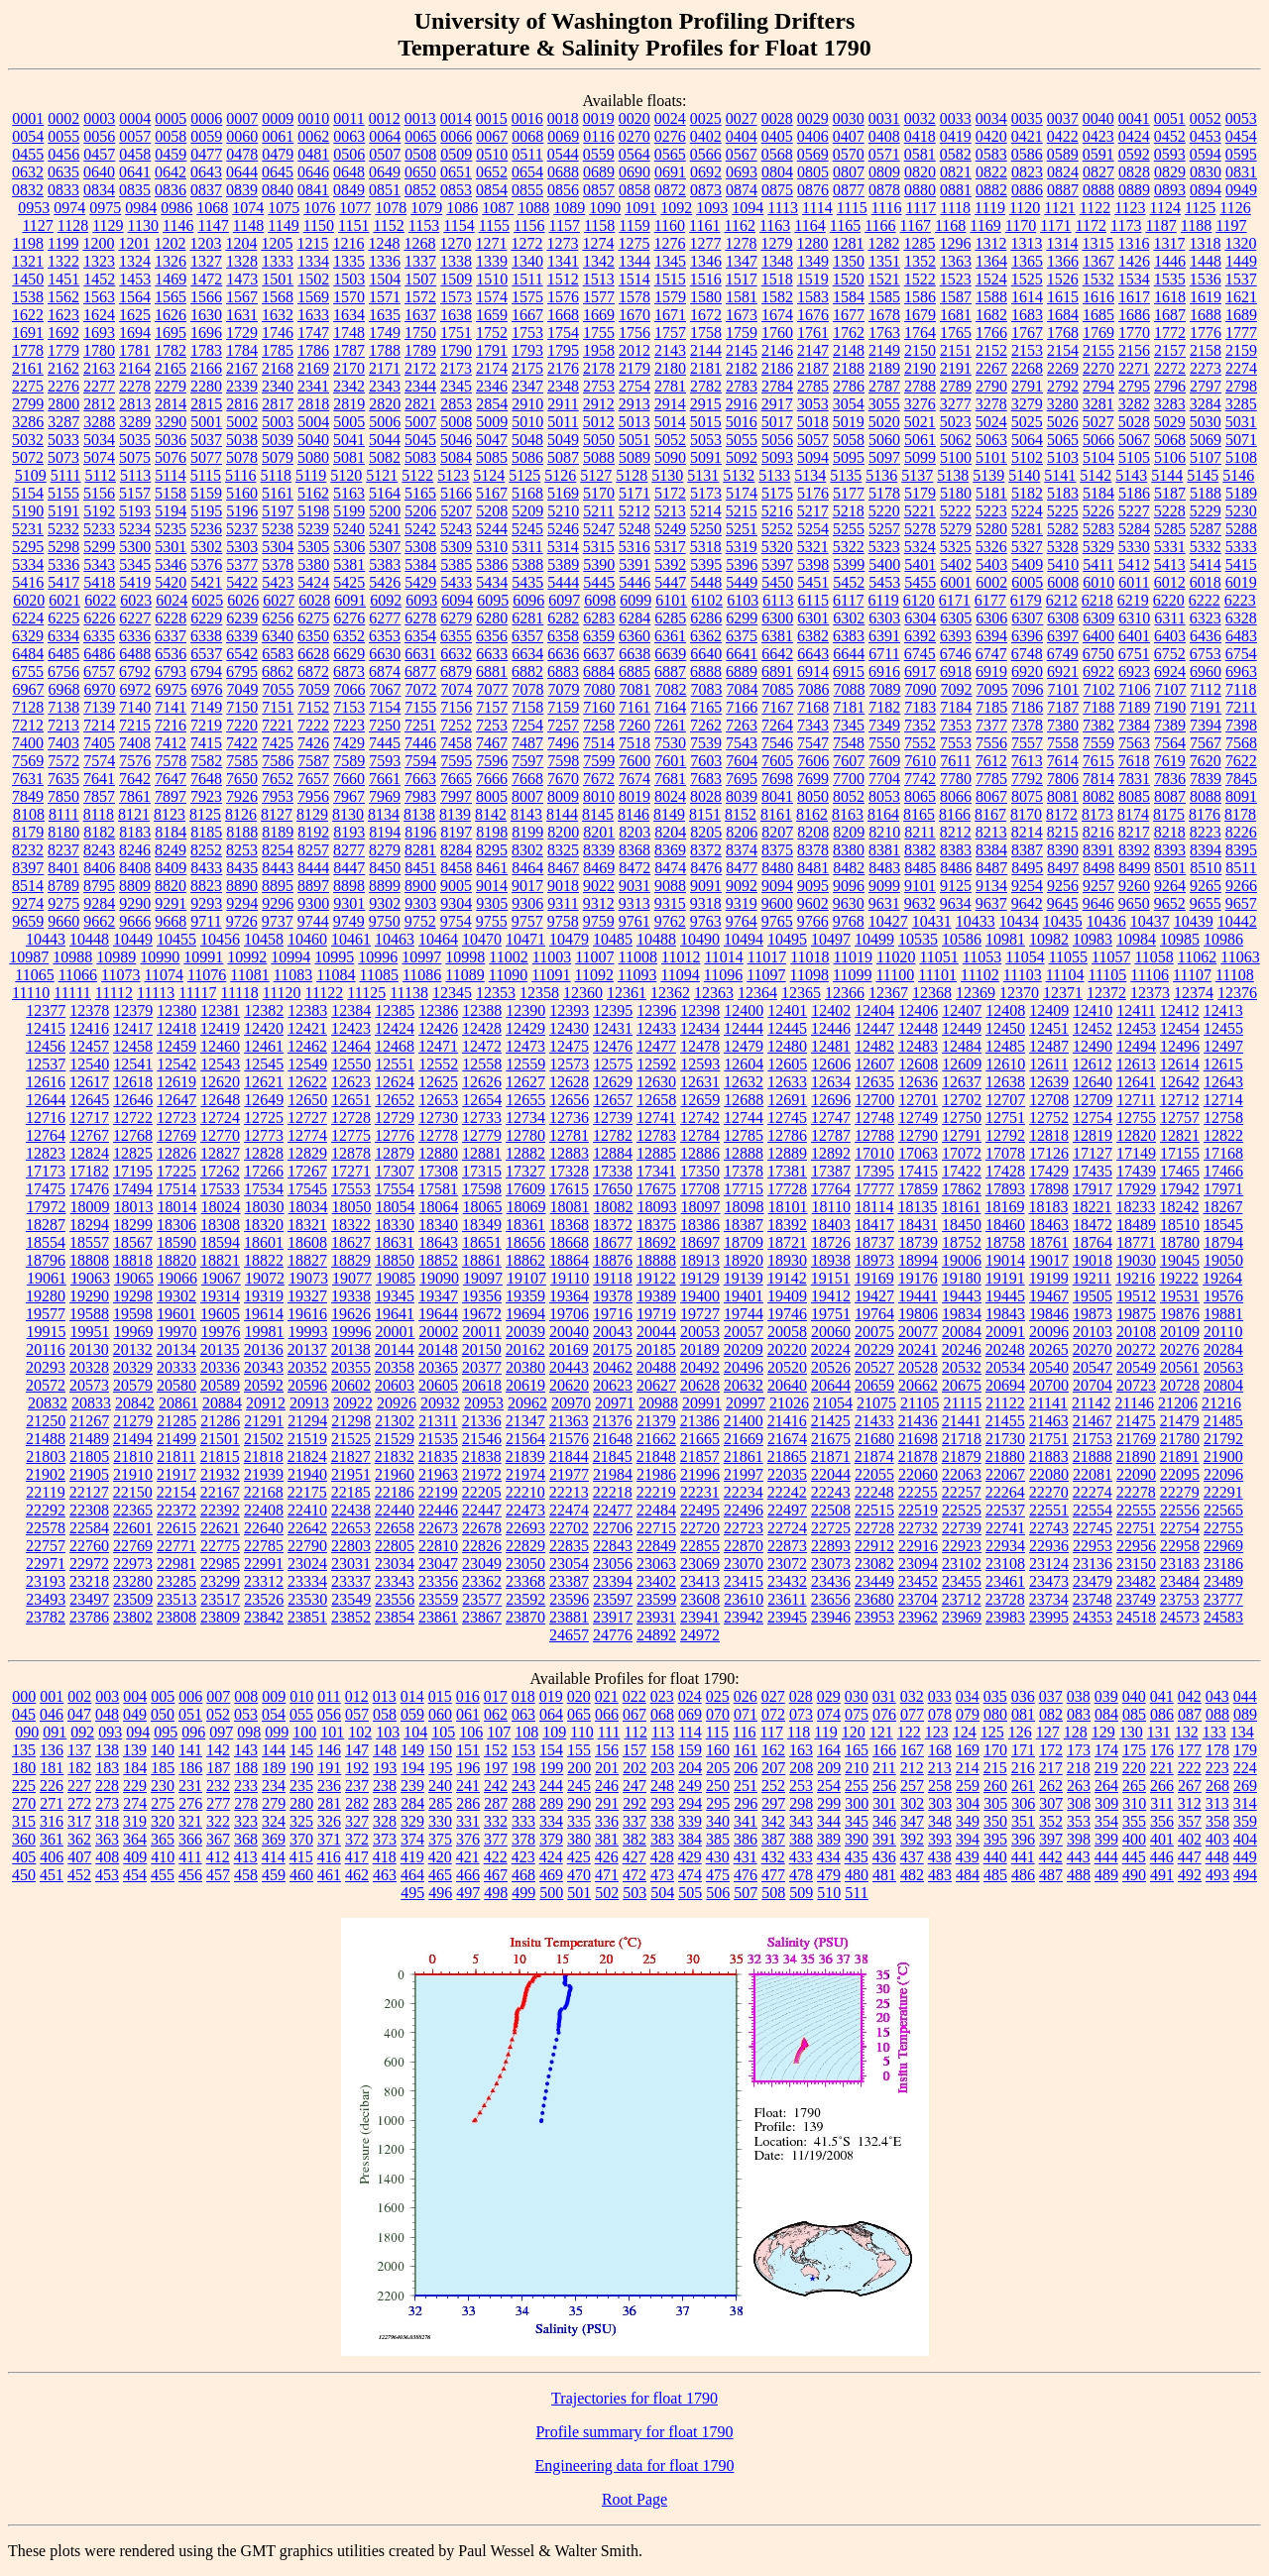 Image resolution: width=1269 pixels, height=2576 pixels. What do you see at coordinates (220, 1081) in the screenshot?
I see `12620` at bounding box center [220, 1081].